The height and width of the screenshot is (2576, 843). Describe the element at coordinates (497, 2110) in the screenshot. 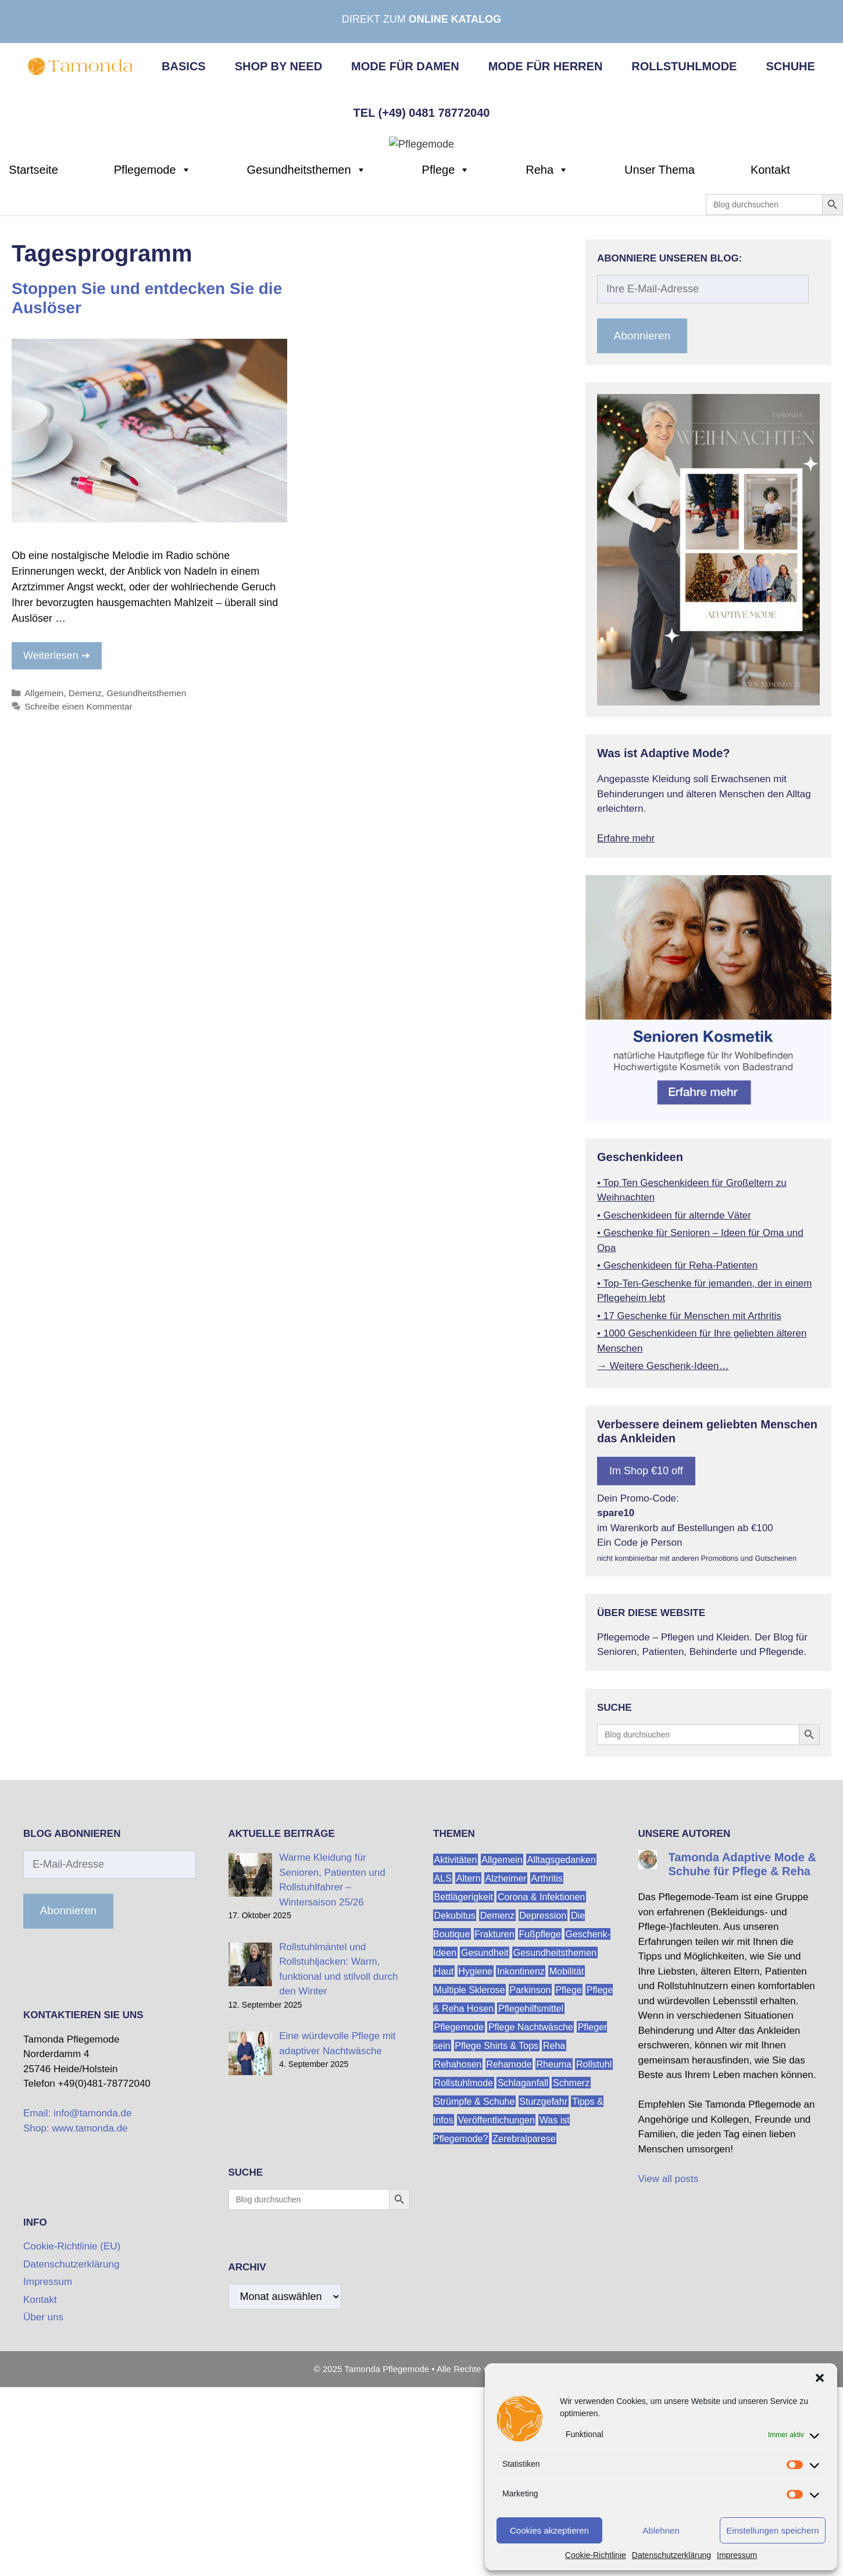

I see `Demenz [Demenz (61 Einträge)]` at that location.